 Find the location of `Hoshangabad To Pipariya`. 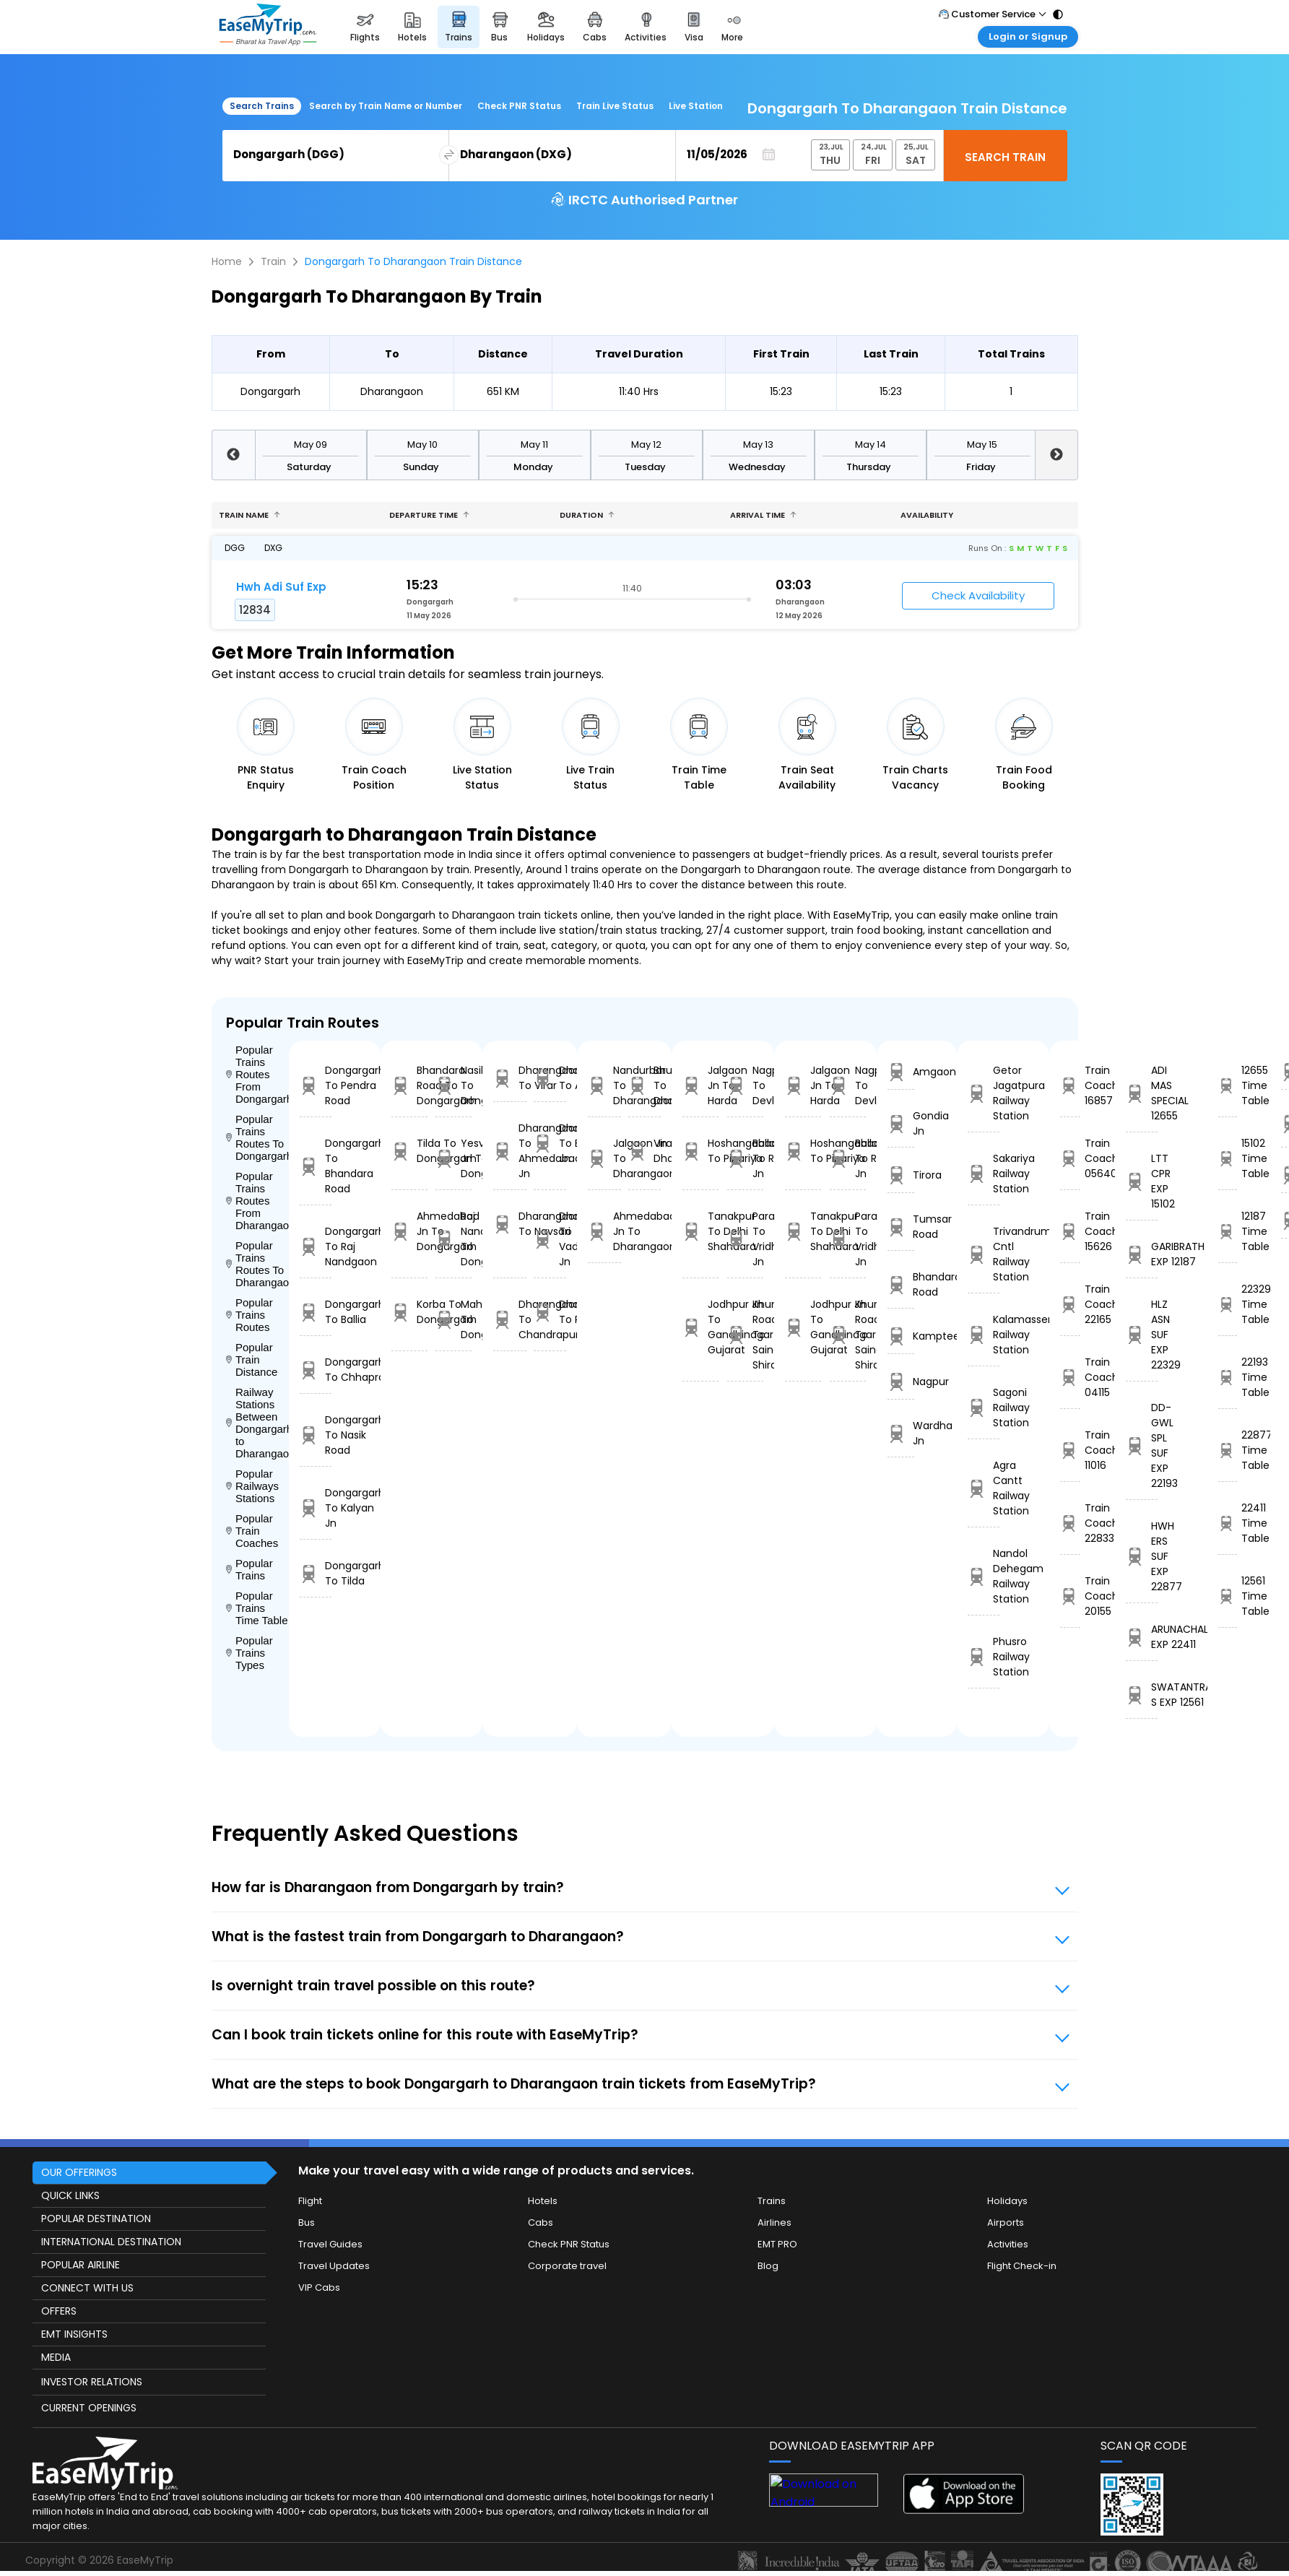

Hoshangabad To Pipariya is located at coordinates (700, 1151).